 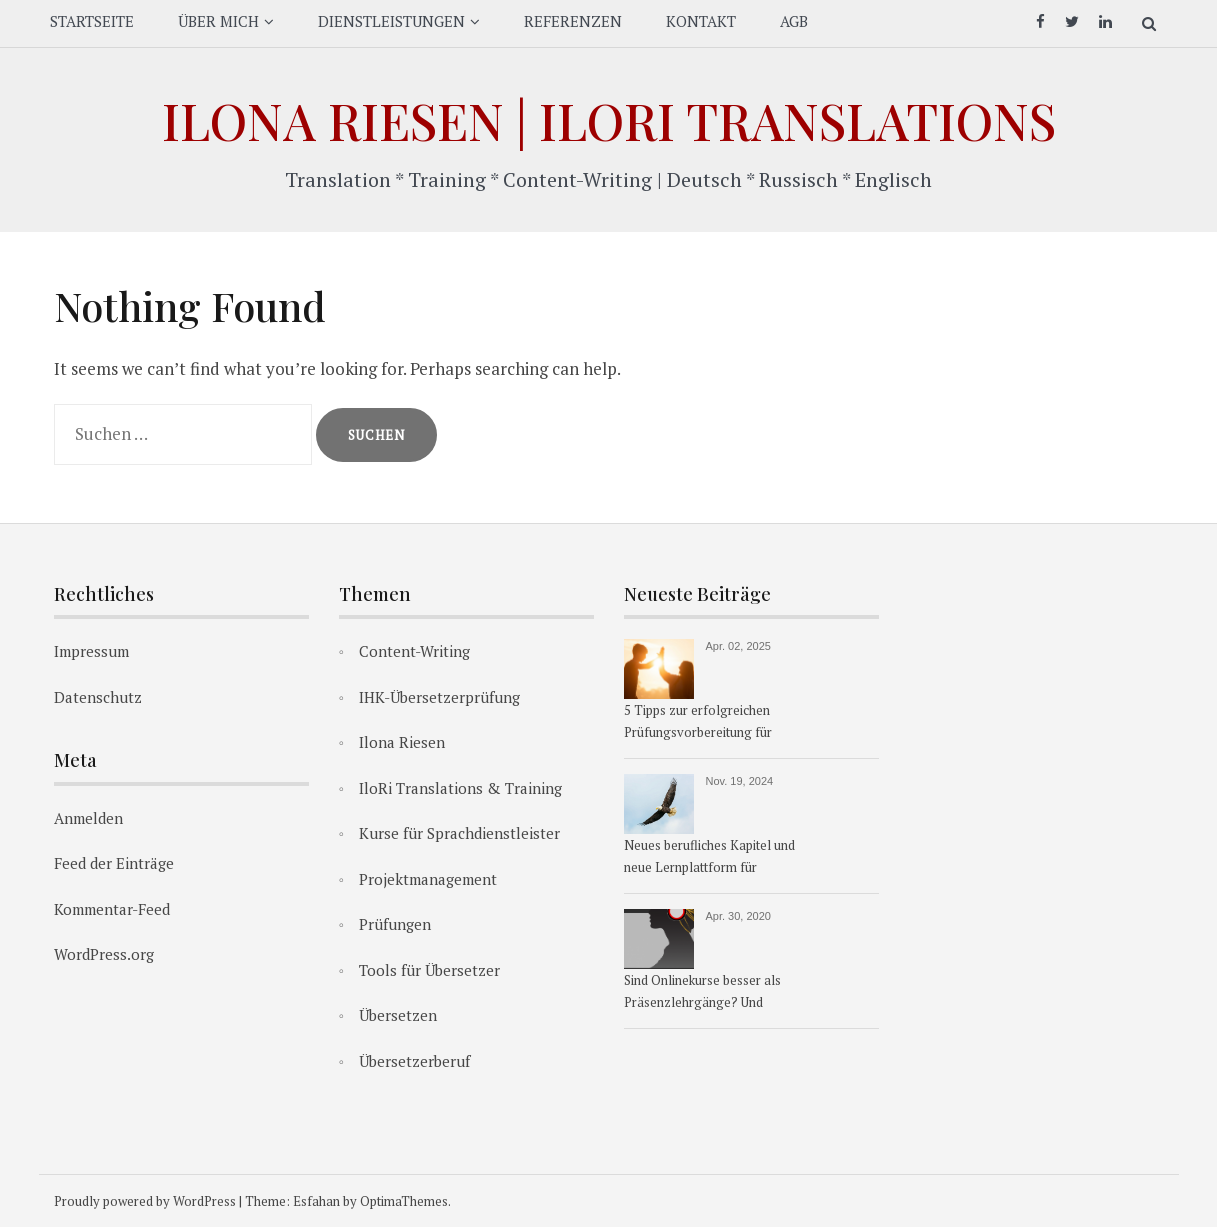 I want to click on Proudly powered by WordPress, so click(x=145, y=1201).